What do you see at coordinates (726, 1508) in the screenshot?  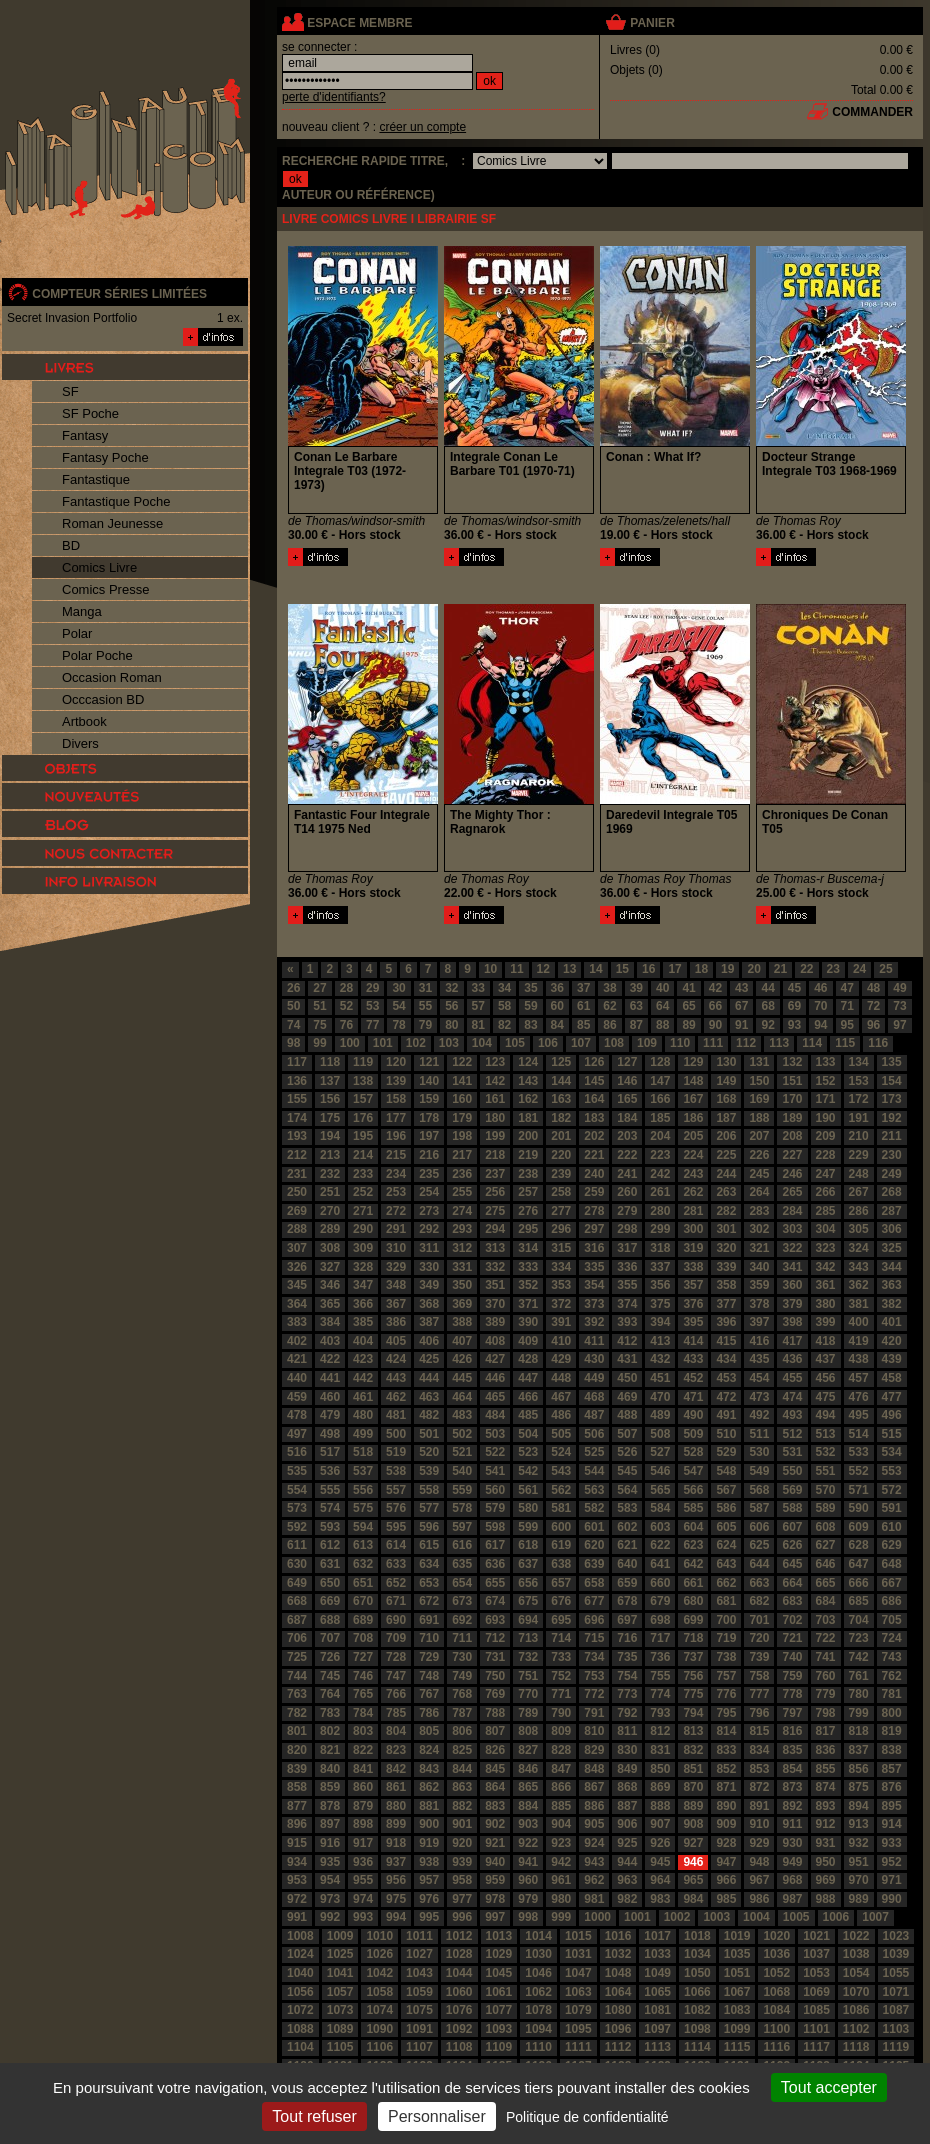 I see `586` at bounding box center [726, 1508].